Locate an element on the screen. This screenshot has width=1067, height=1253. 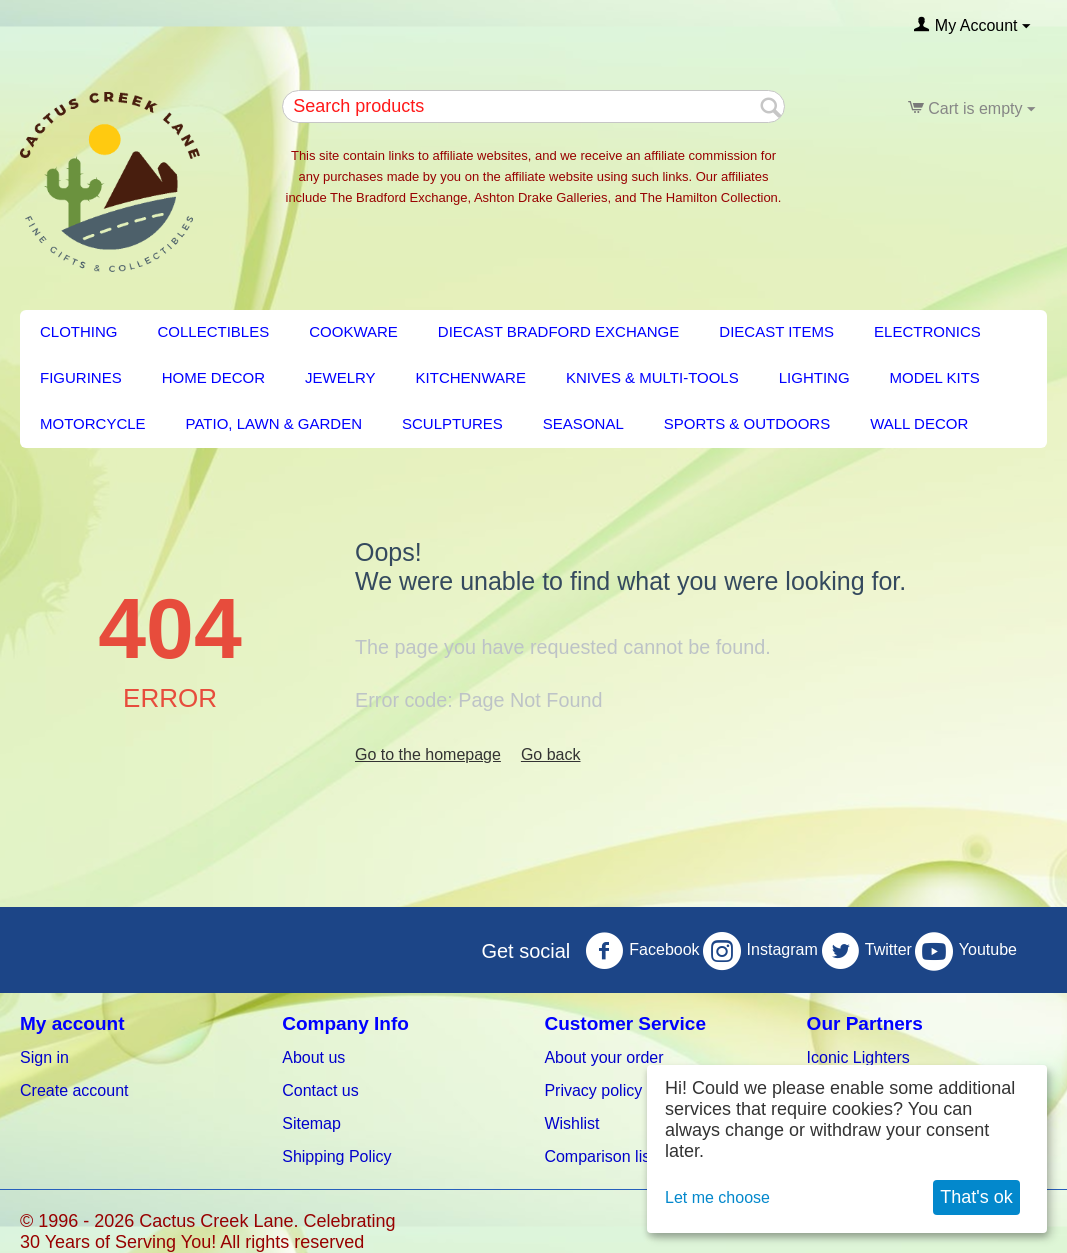
PATIO, LAWN & GARDEN is located at coordinates (274, 423).